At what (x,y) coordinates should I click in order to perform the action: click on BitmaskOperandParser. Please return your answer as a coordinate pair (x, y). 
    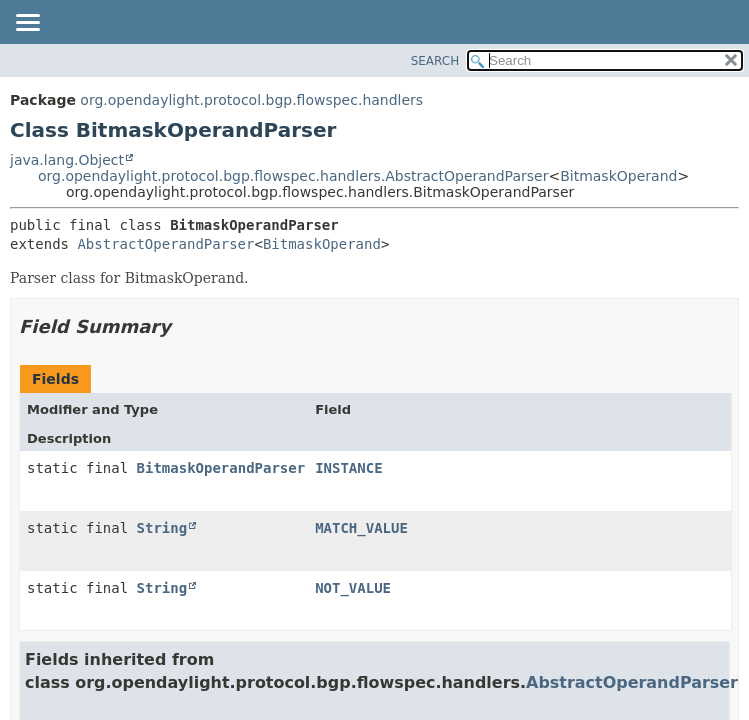
    Looking at the image, I should click on (221, 468).